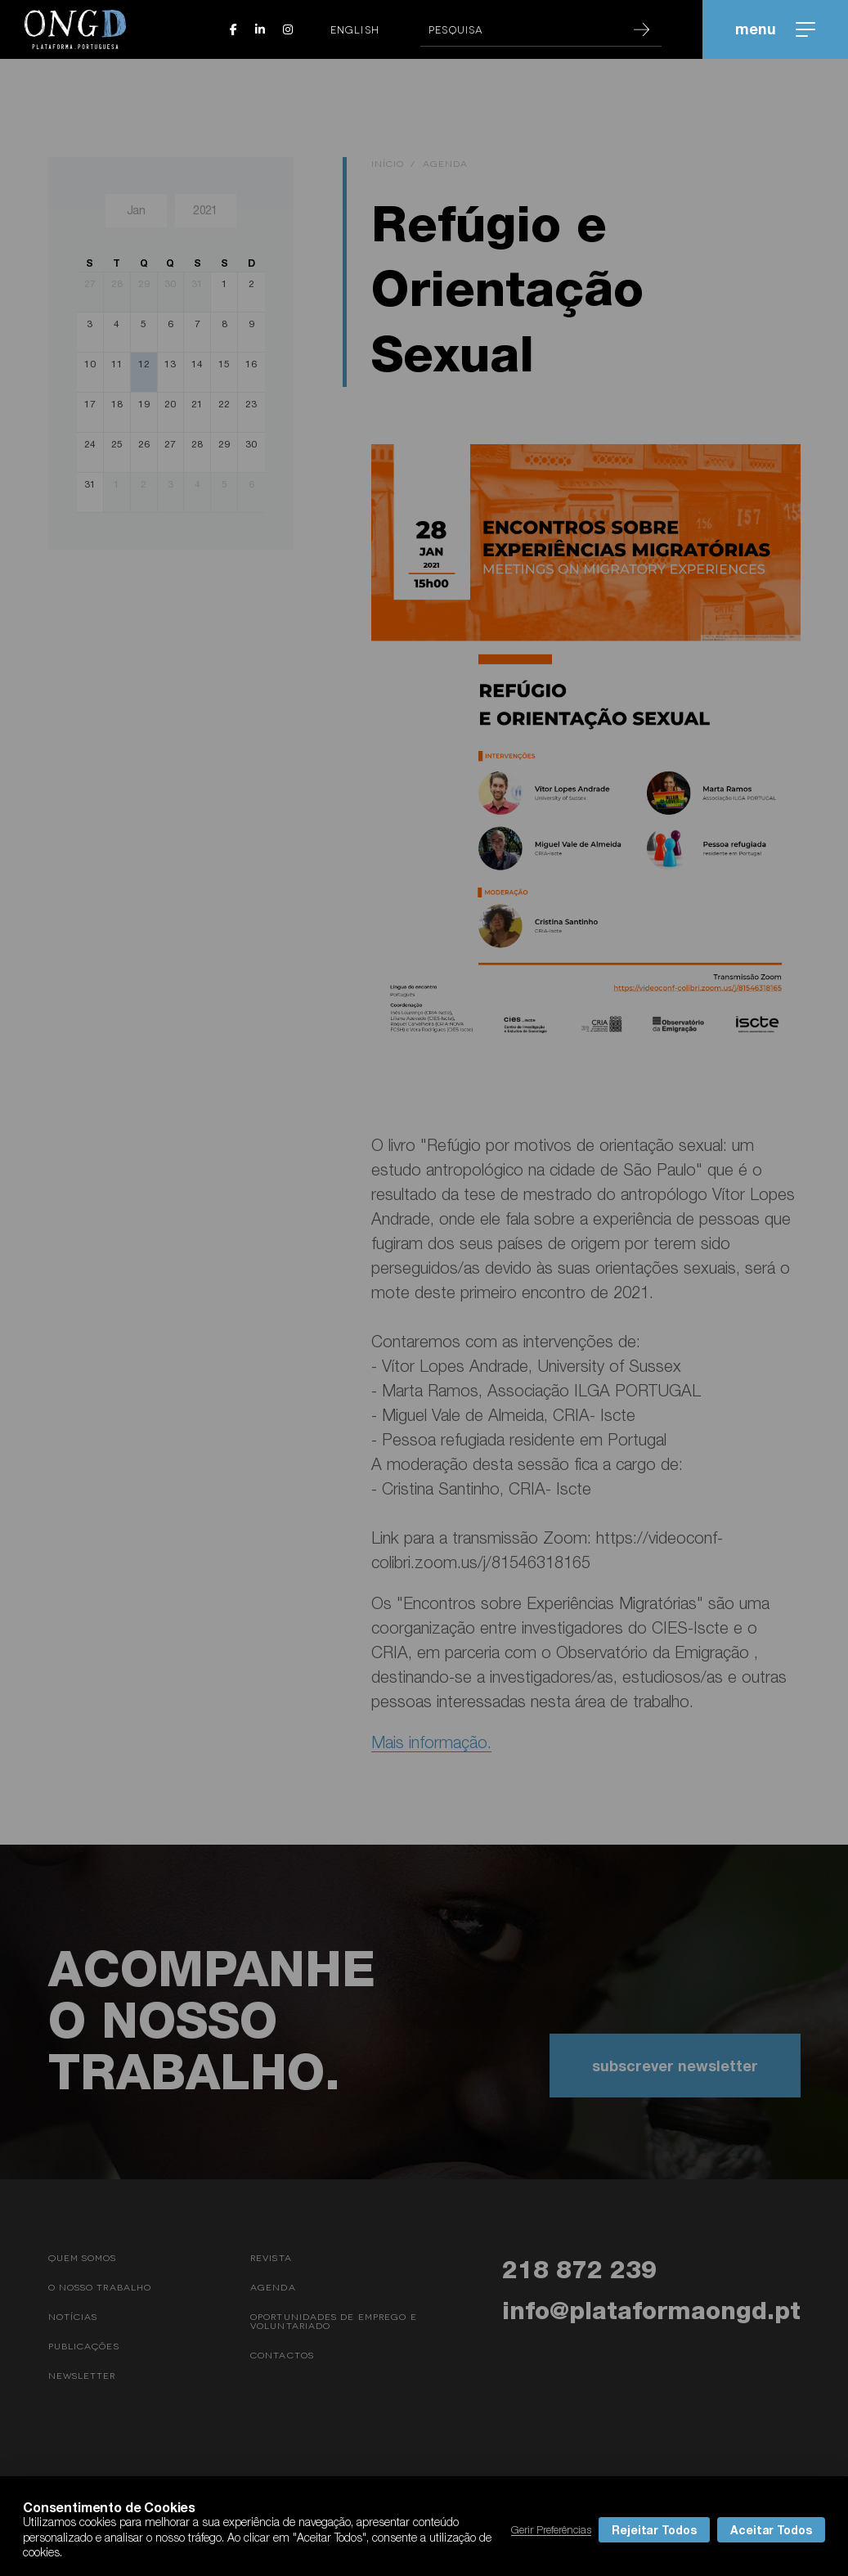 This screenshot has width=848, height=2576. Describe the element at coordinates (654, 2530) in the screenshot. I see `Rejeitar Todos` at that location.